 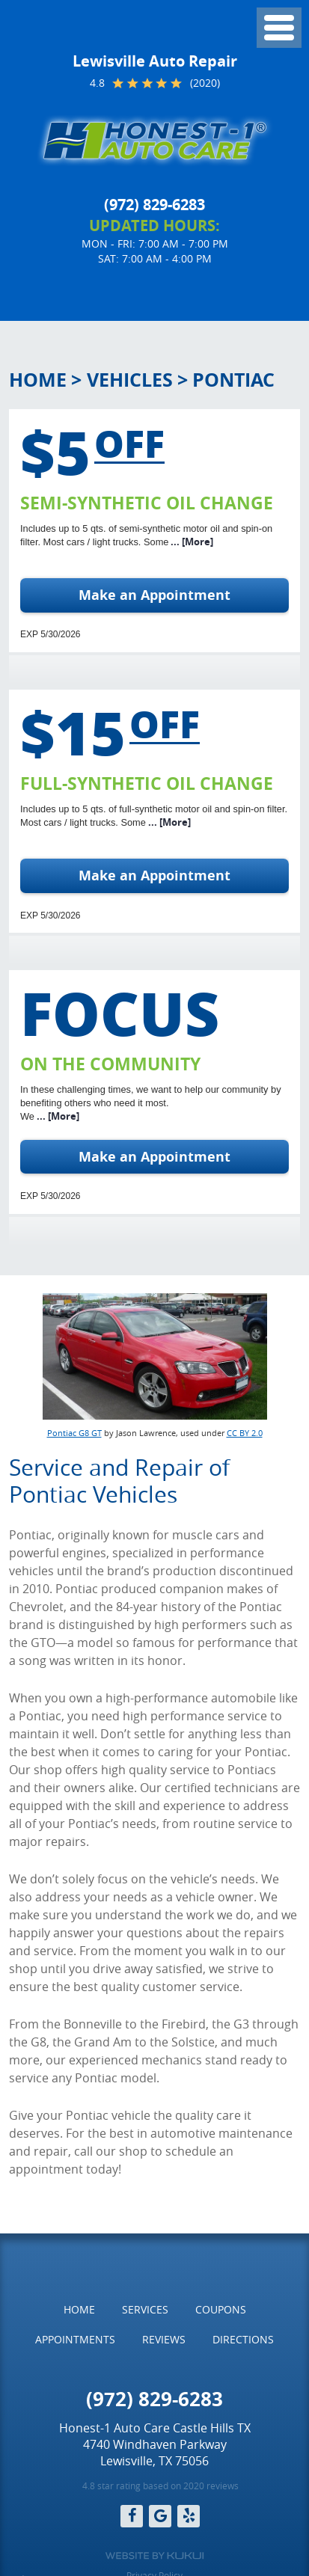 What do you see at coordinates (233, 380) in the screenshot?
I see `Pontiac` at bounding box center [233, 380].